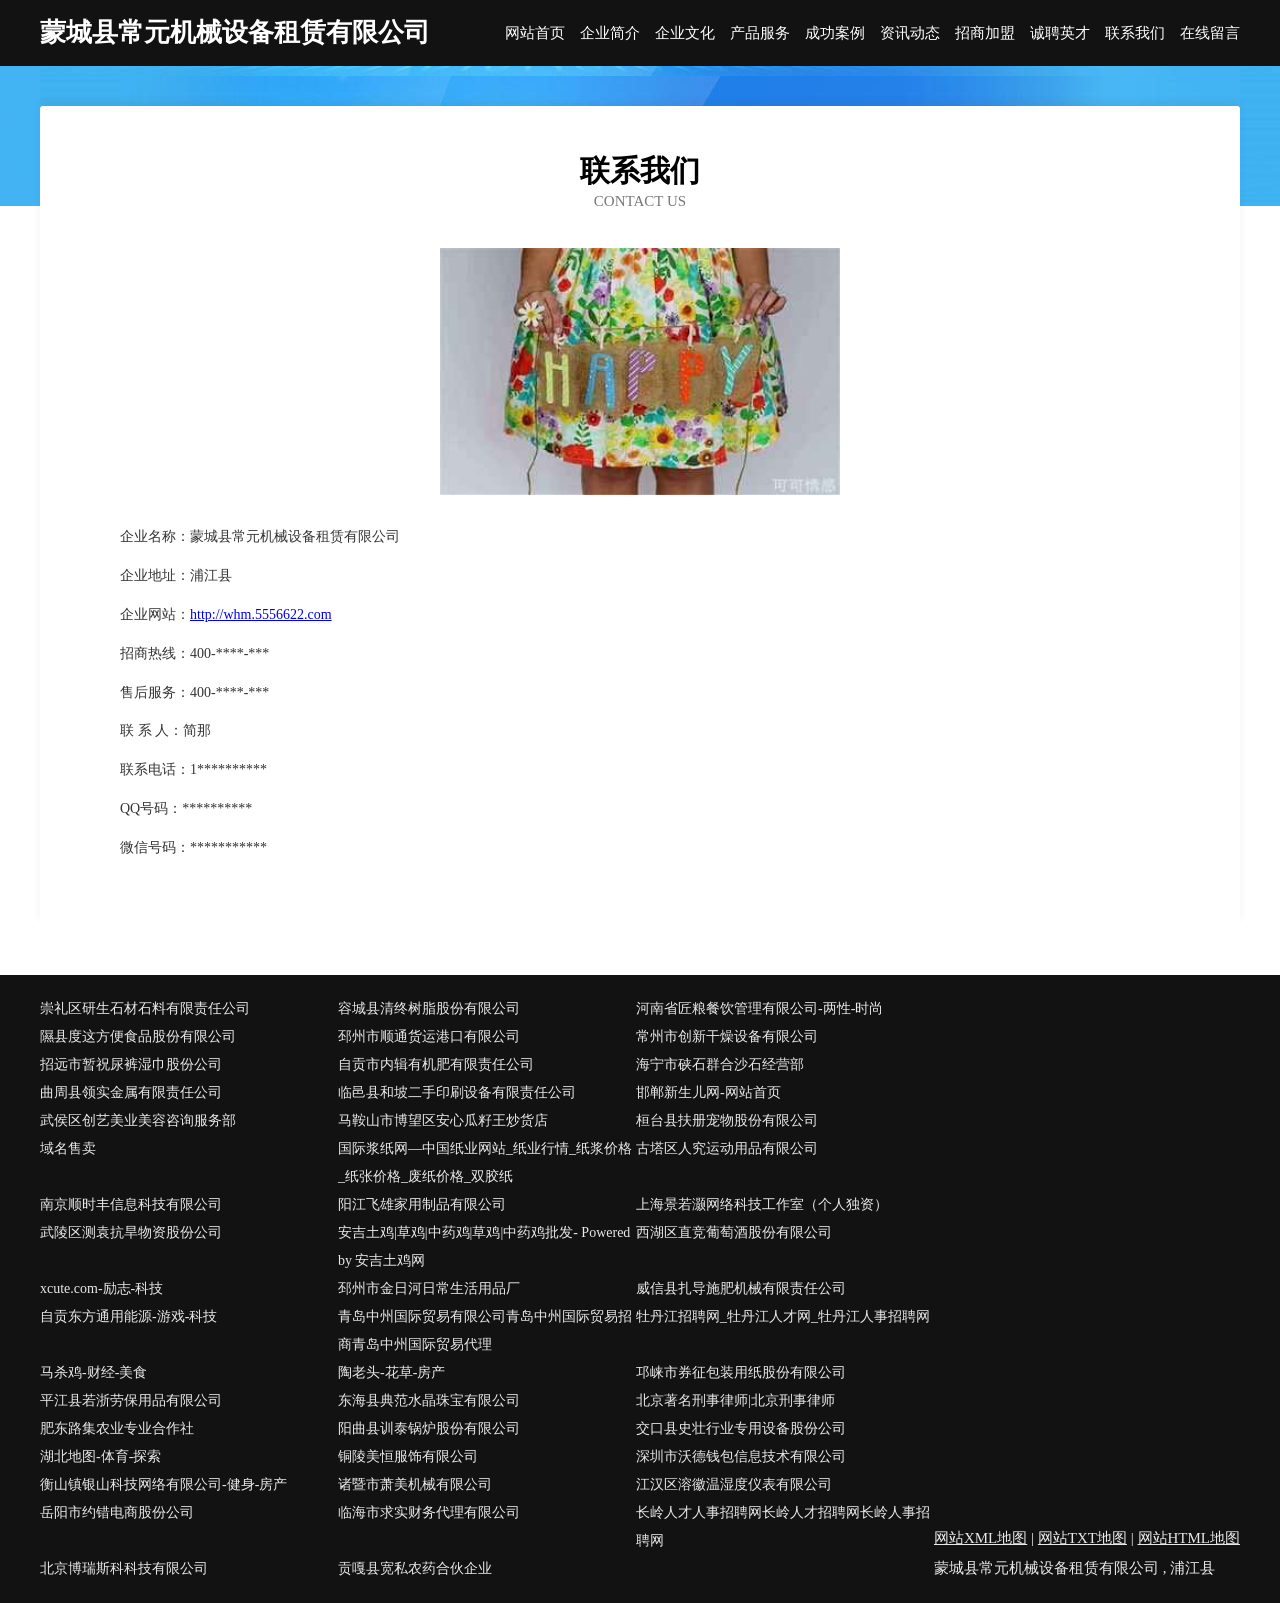  What do you see at coordinates (1082, 1538) in the screenshot?
I see `网站TXT地图` at bounding box center [1082, 1538].